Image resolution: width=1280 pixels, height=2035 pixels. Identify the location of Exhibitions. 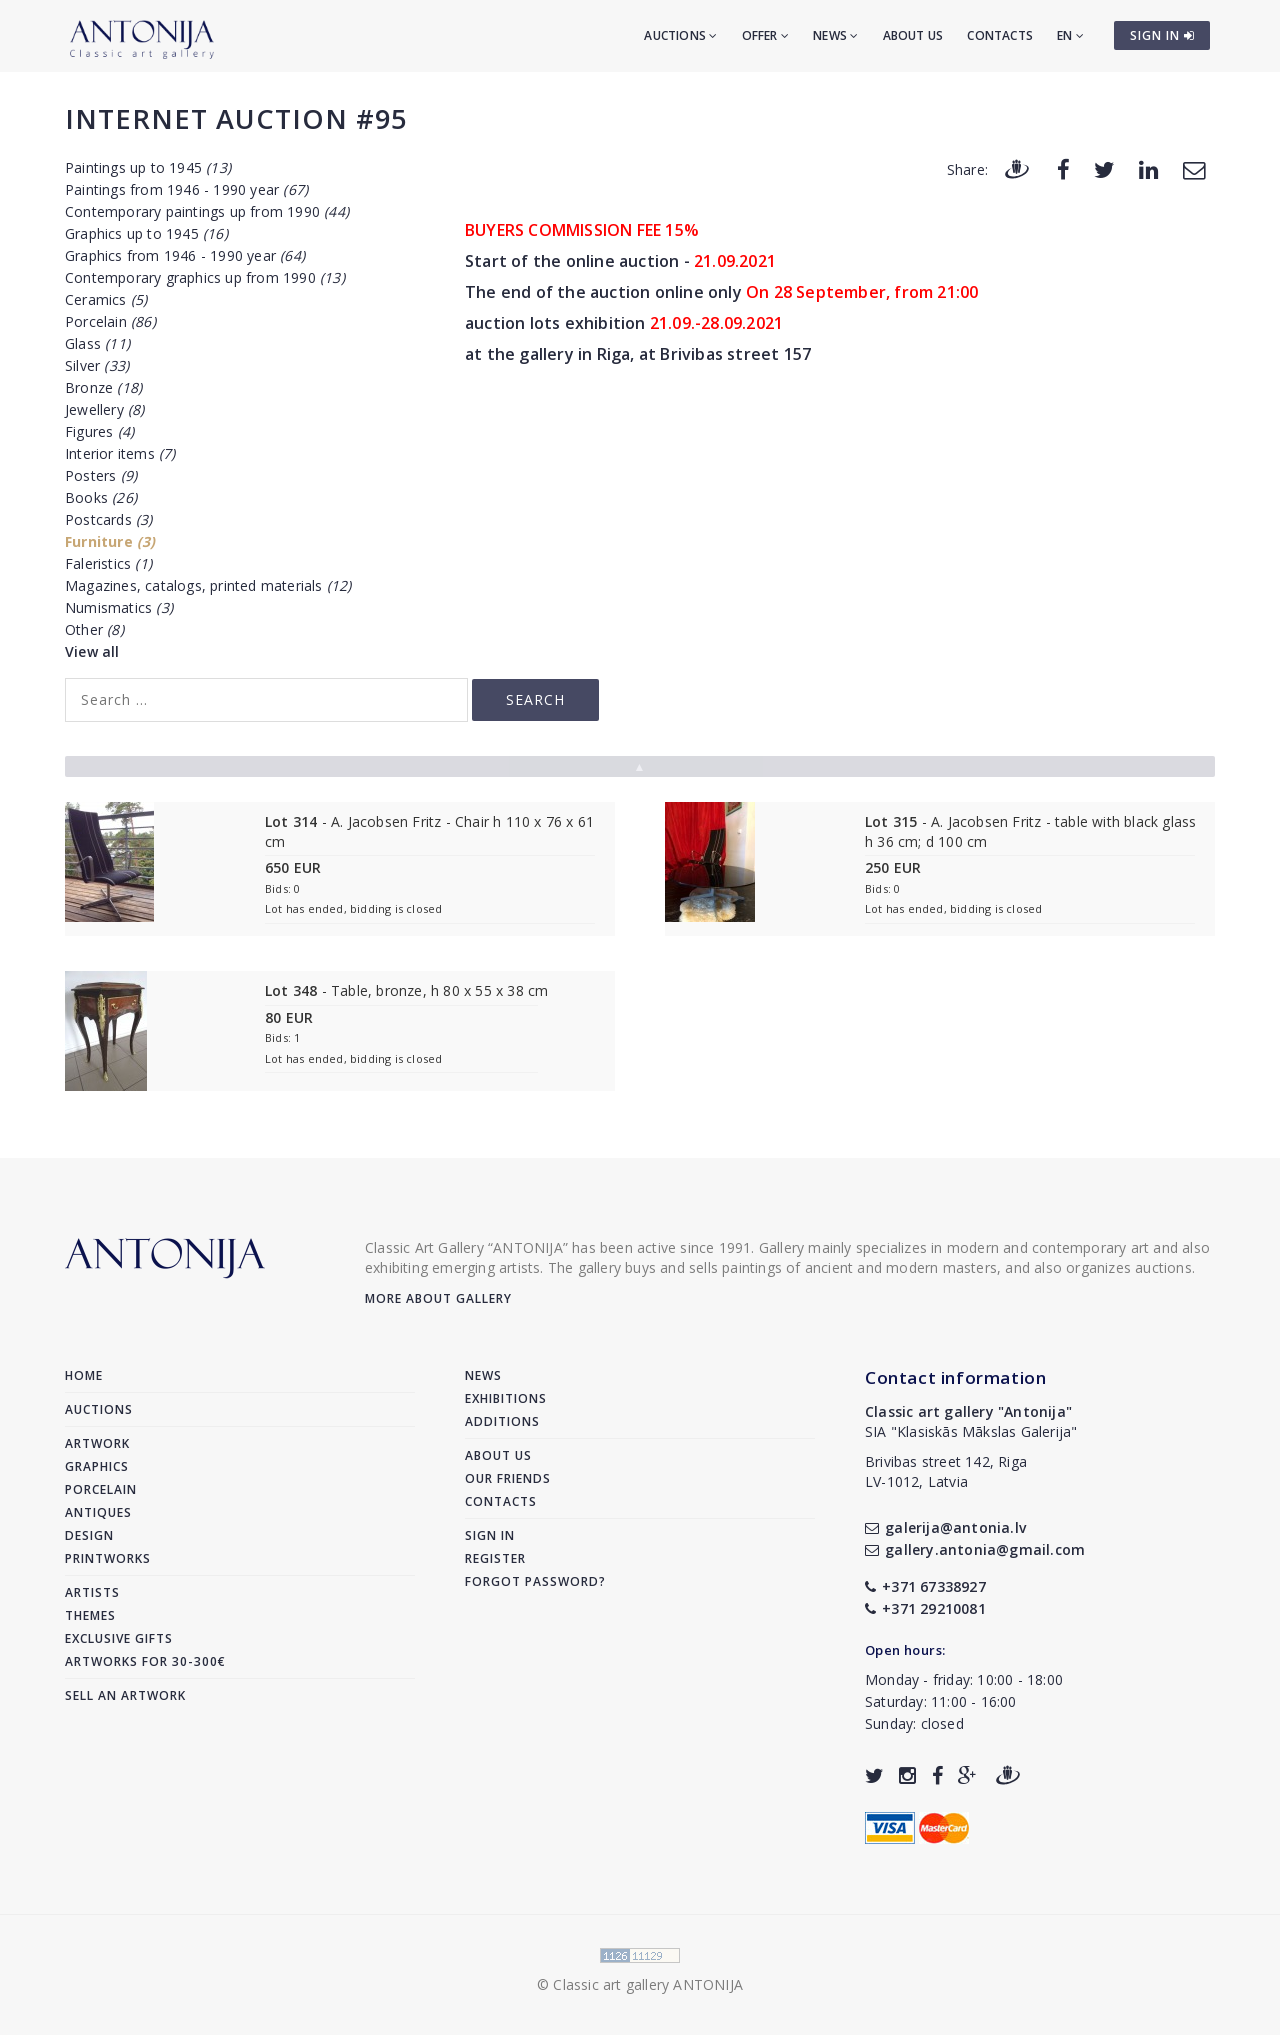
(506, 1398).